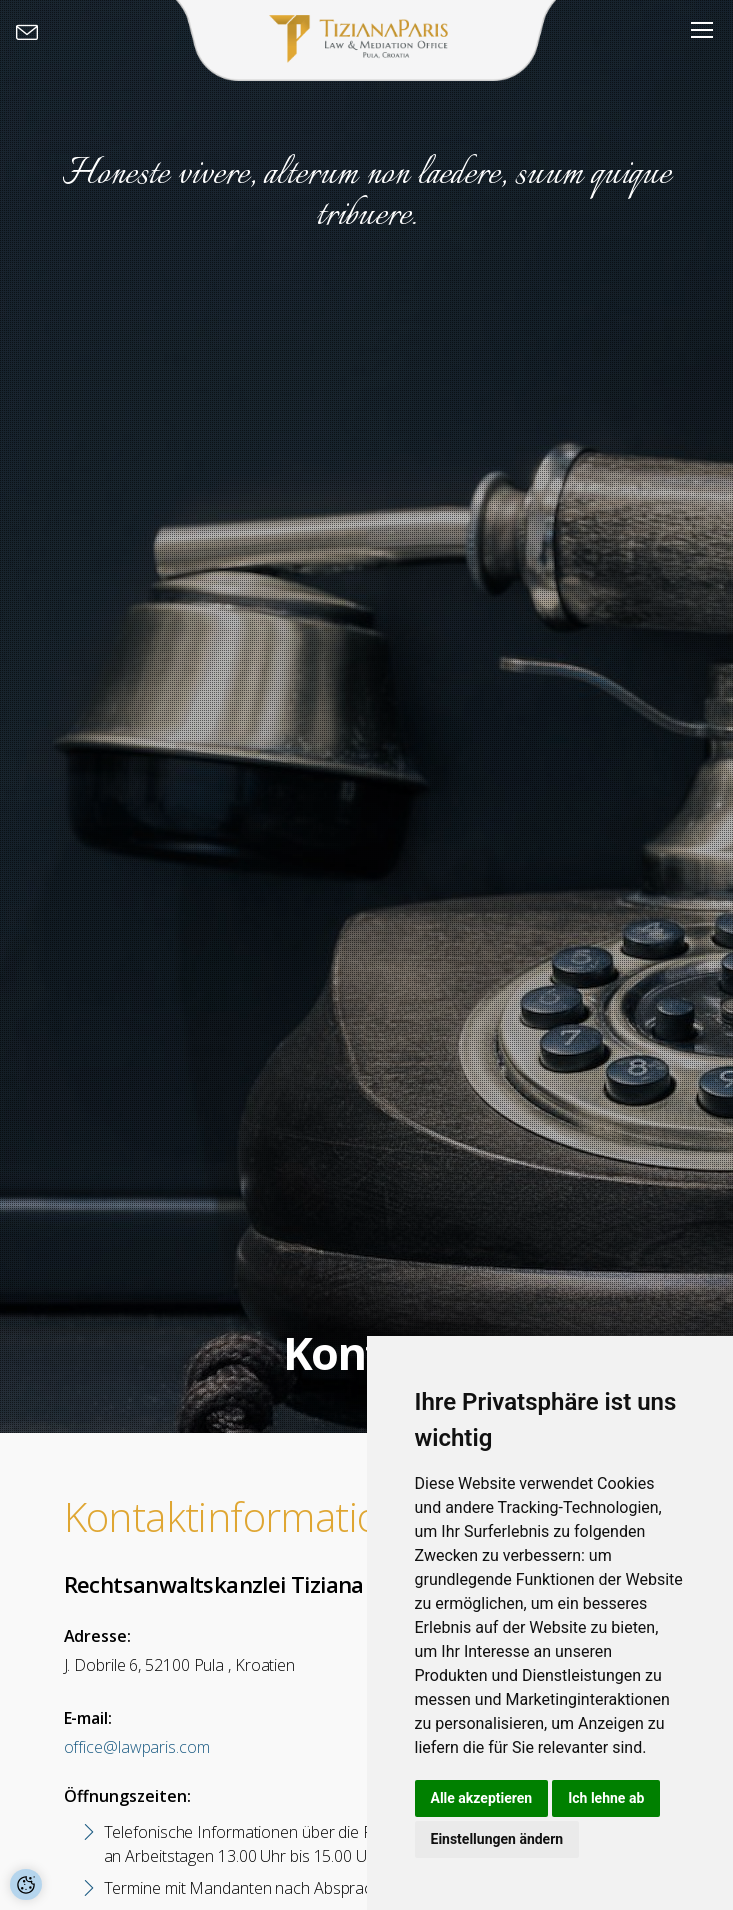 The height and width of the screenshot is (1910, 733). I want to click on office@lawparis.com, so click(137, 1747).